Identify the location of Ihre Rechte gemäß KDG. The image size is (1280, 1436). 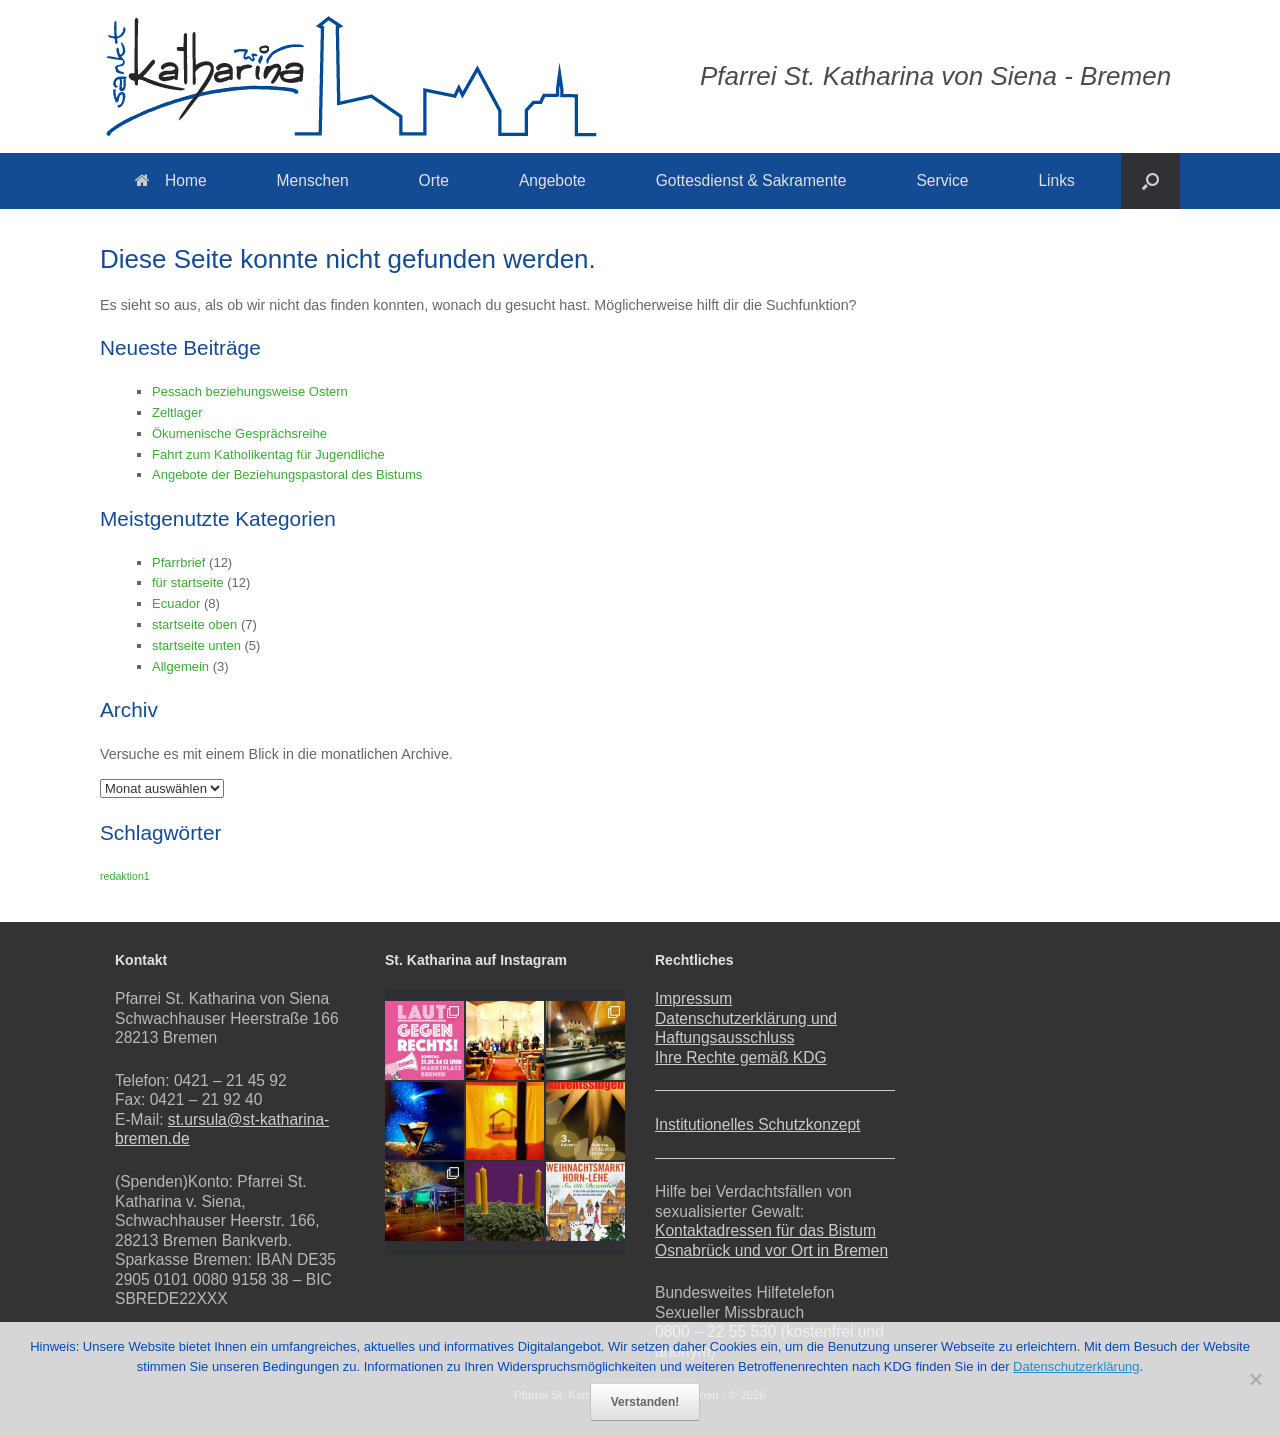
(741, 1057).